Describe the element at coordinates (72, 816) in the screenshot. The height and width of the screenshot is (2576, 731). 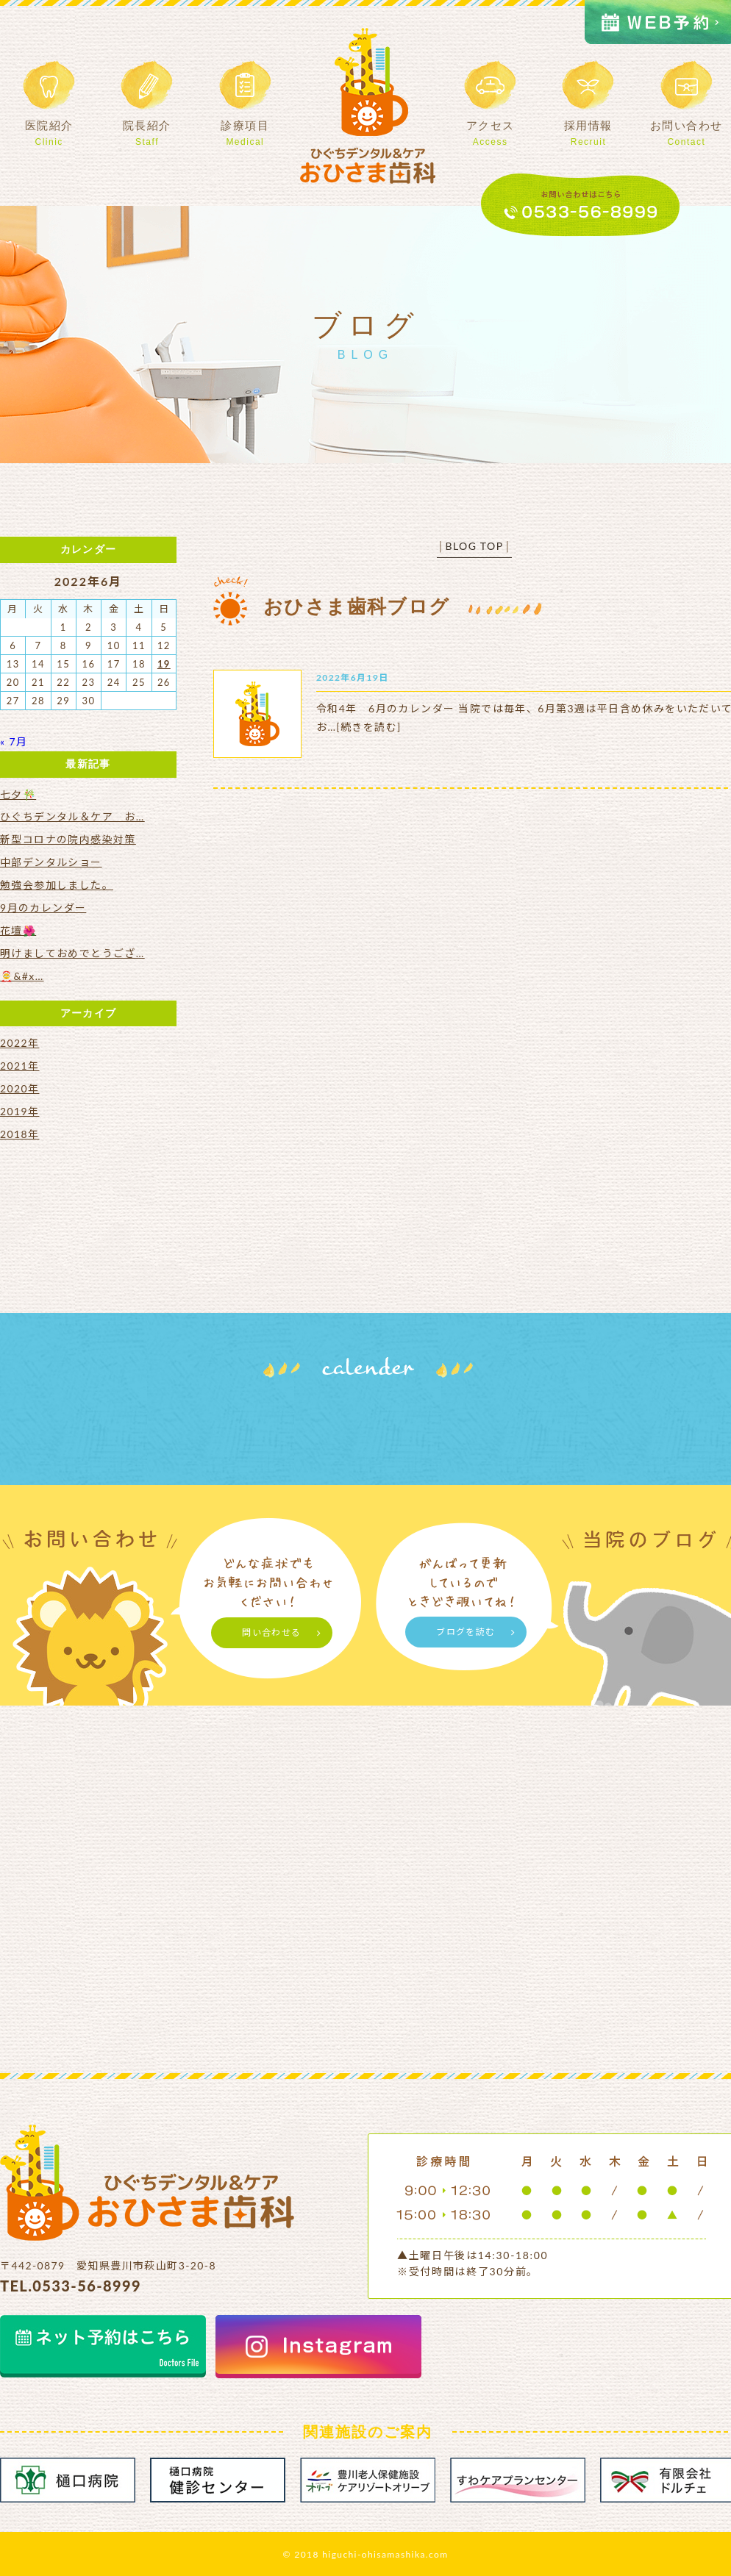
I see `ひぐちデンタル＆ケア お…` at that location.